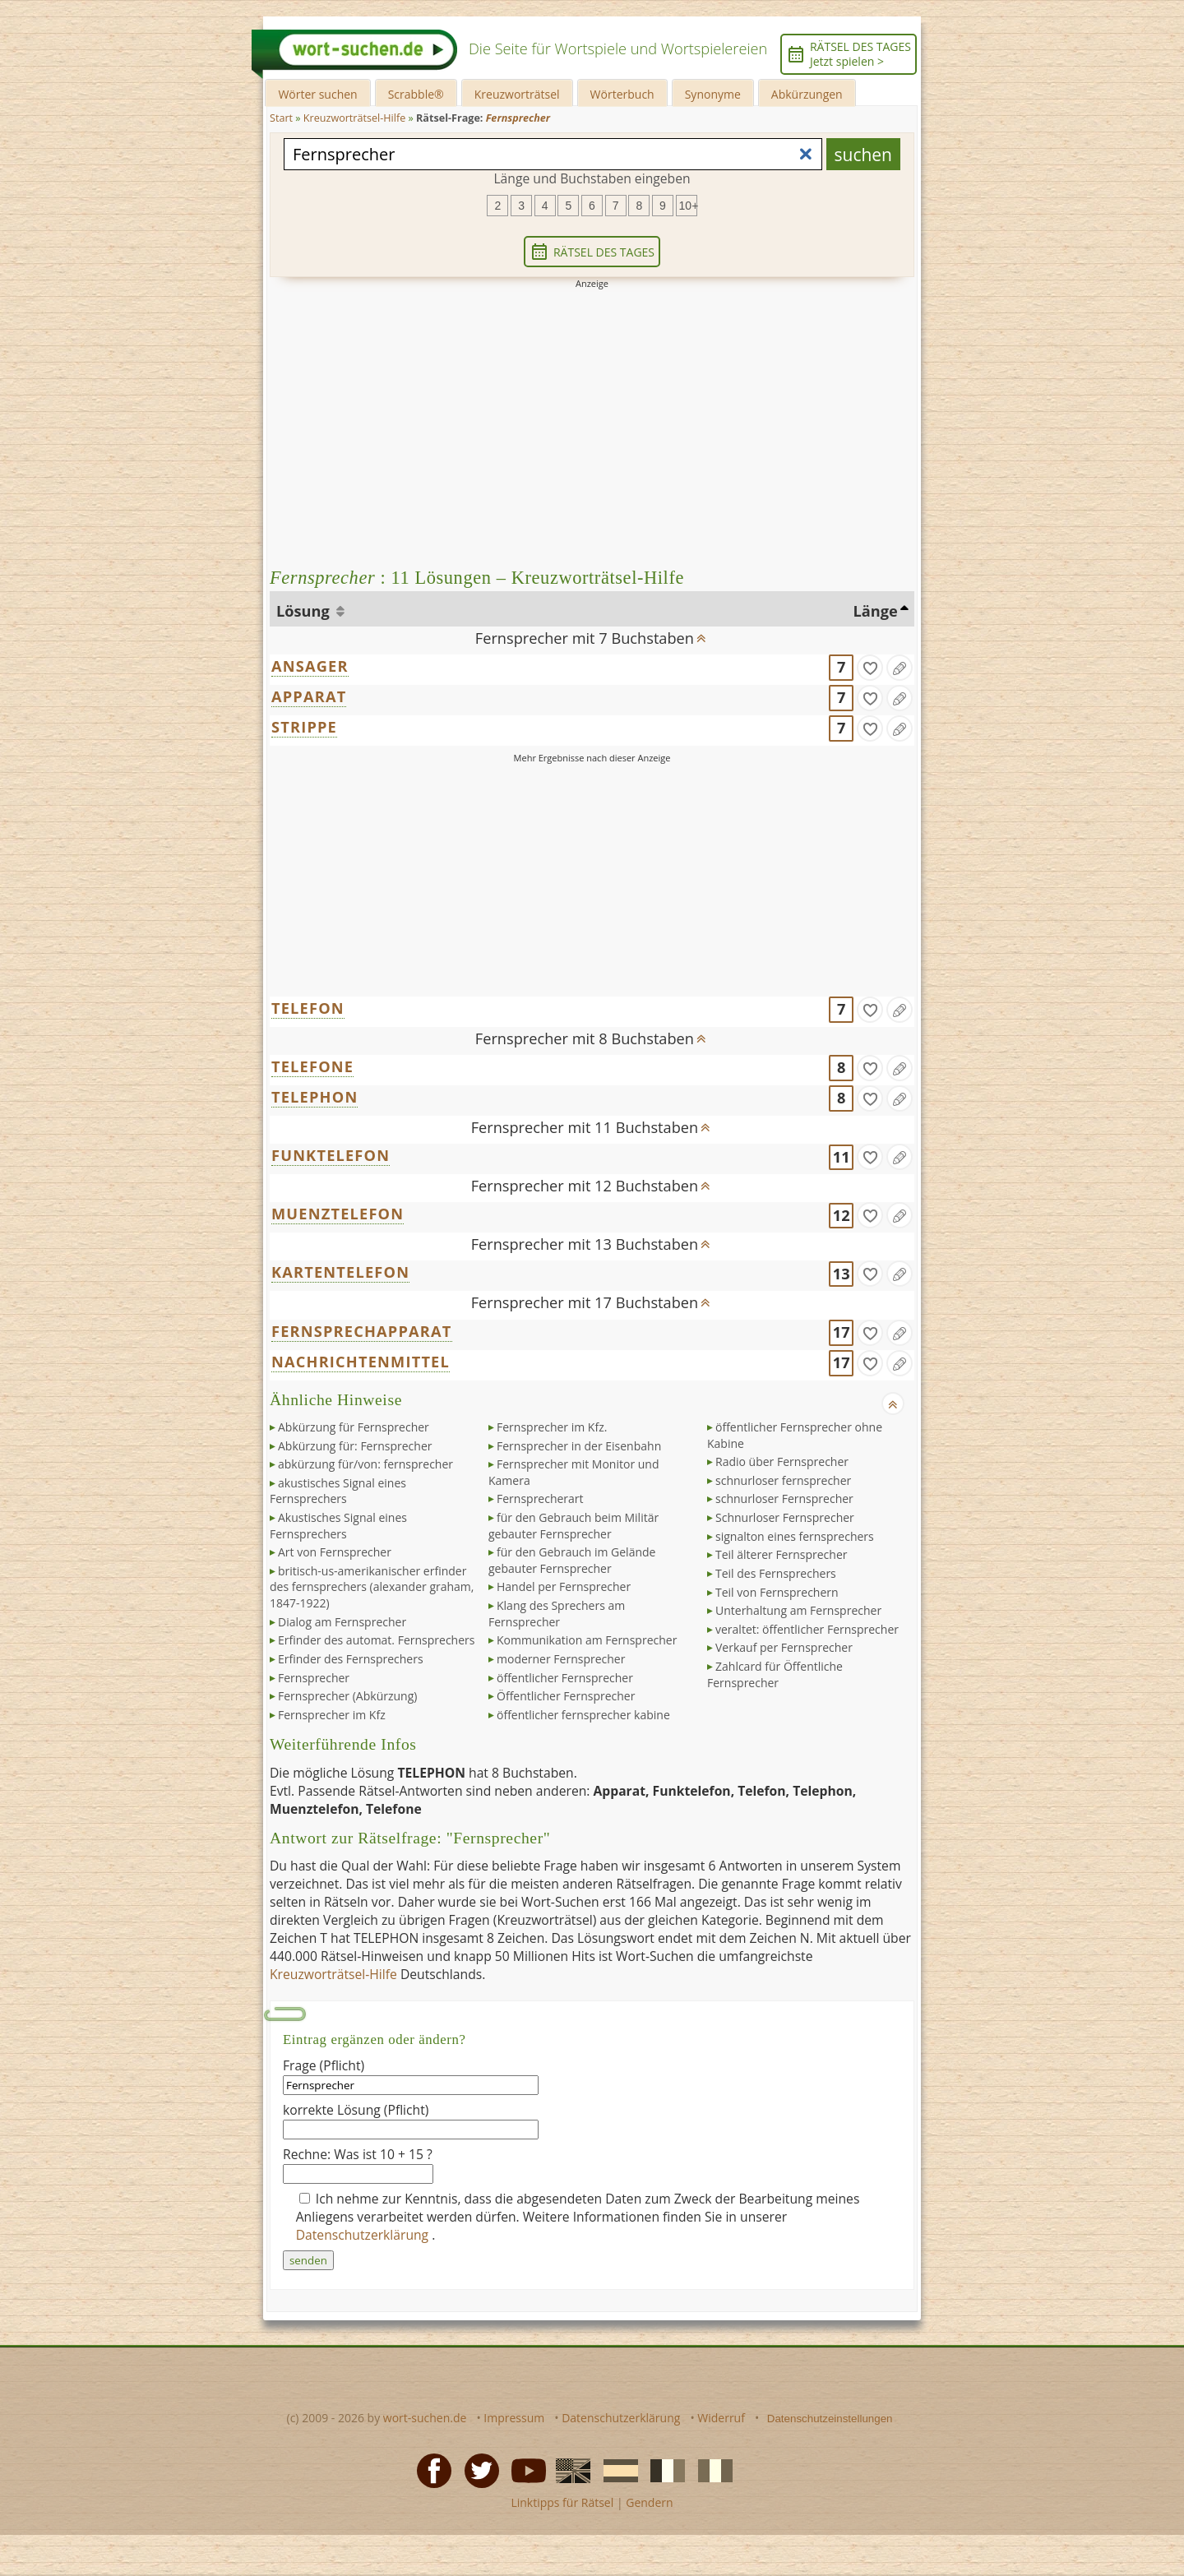  I want to click on akustisches Signal eines Fernsprechers, so click(338, 1491).